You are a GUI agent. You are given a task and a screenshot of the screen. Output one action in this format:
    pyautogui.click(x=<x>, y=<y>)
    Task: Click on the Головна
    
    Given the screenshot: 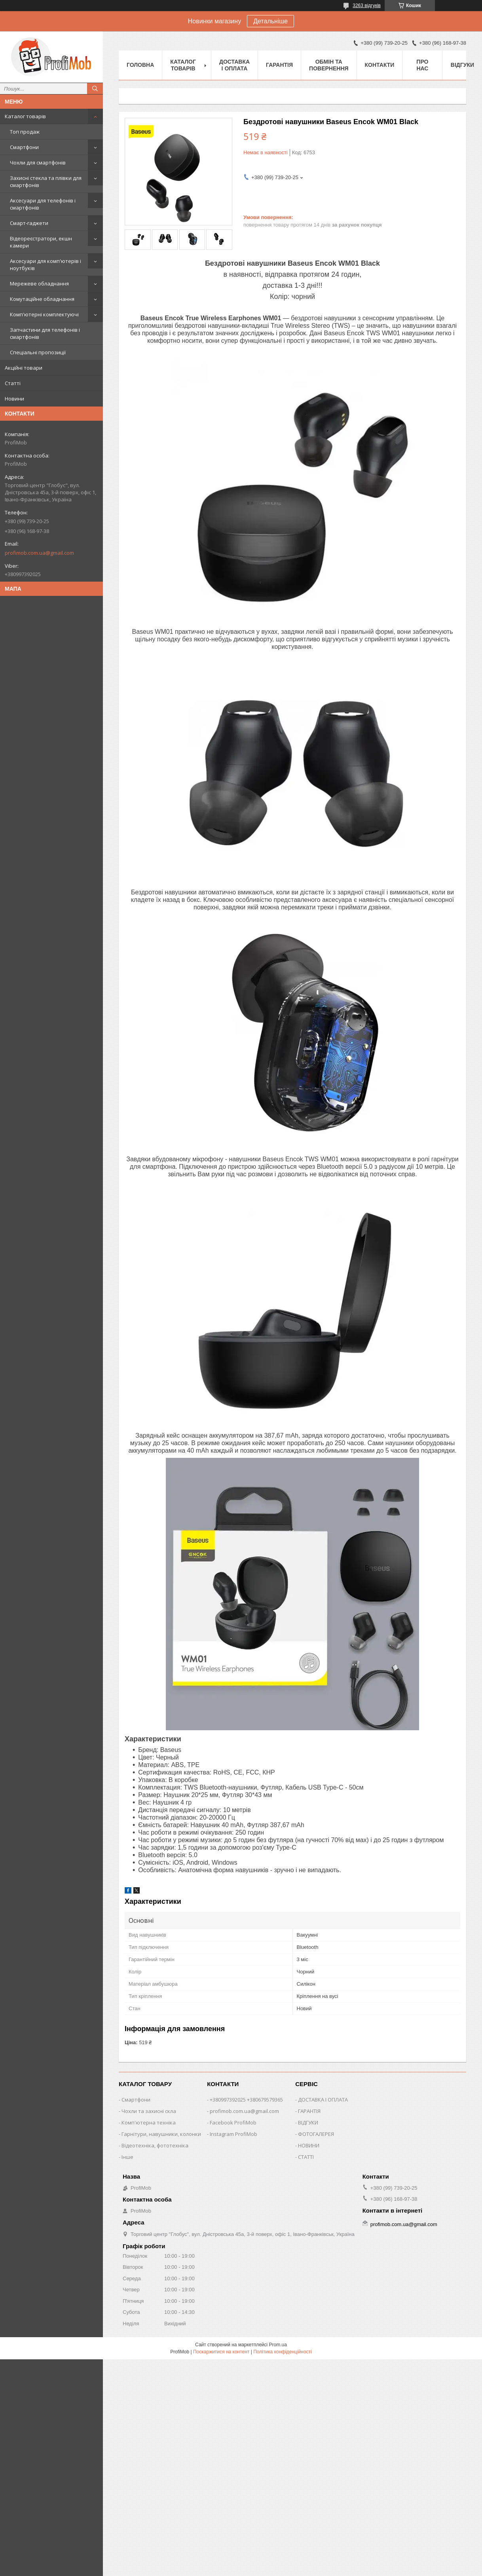 What is the action you would take?
    pyautogui.click(x=140, y=65)
    